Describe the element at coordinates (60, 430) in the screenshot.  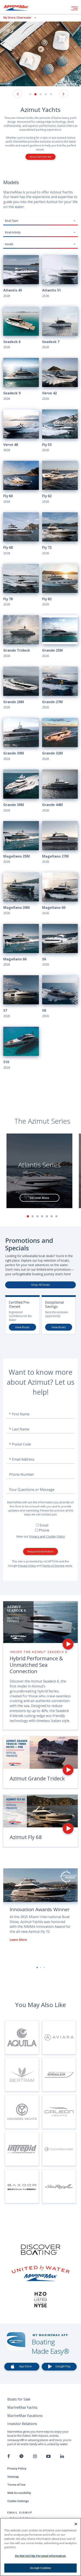
I see `[View 2026 Fly 53]` at that location.